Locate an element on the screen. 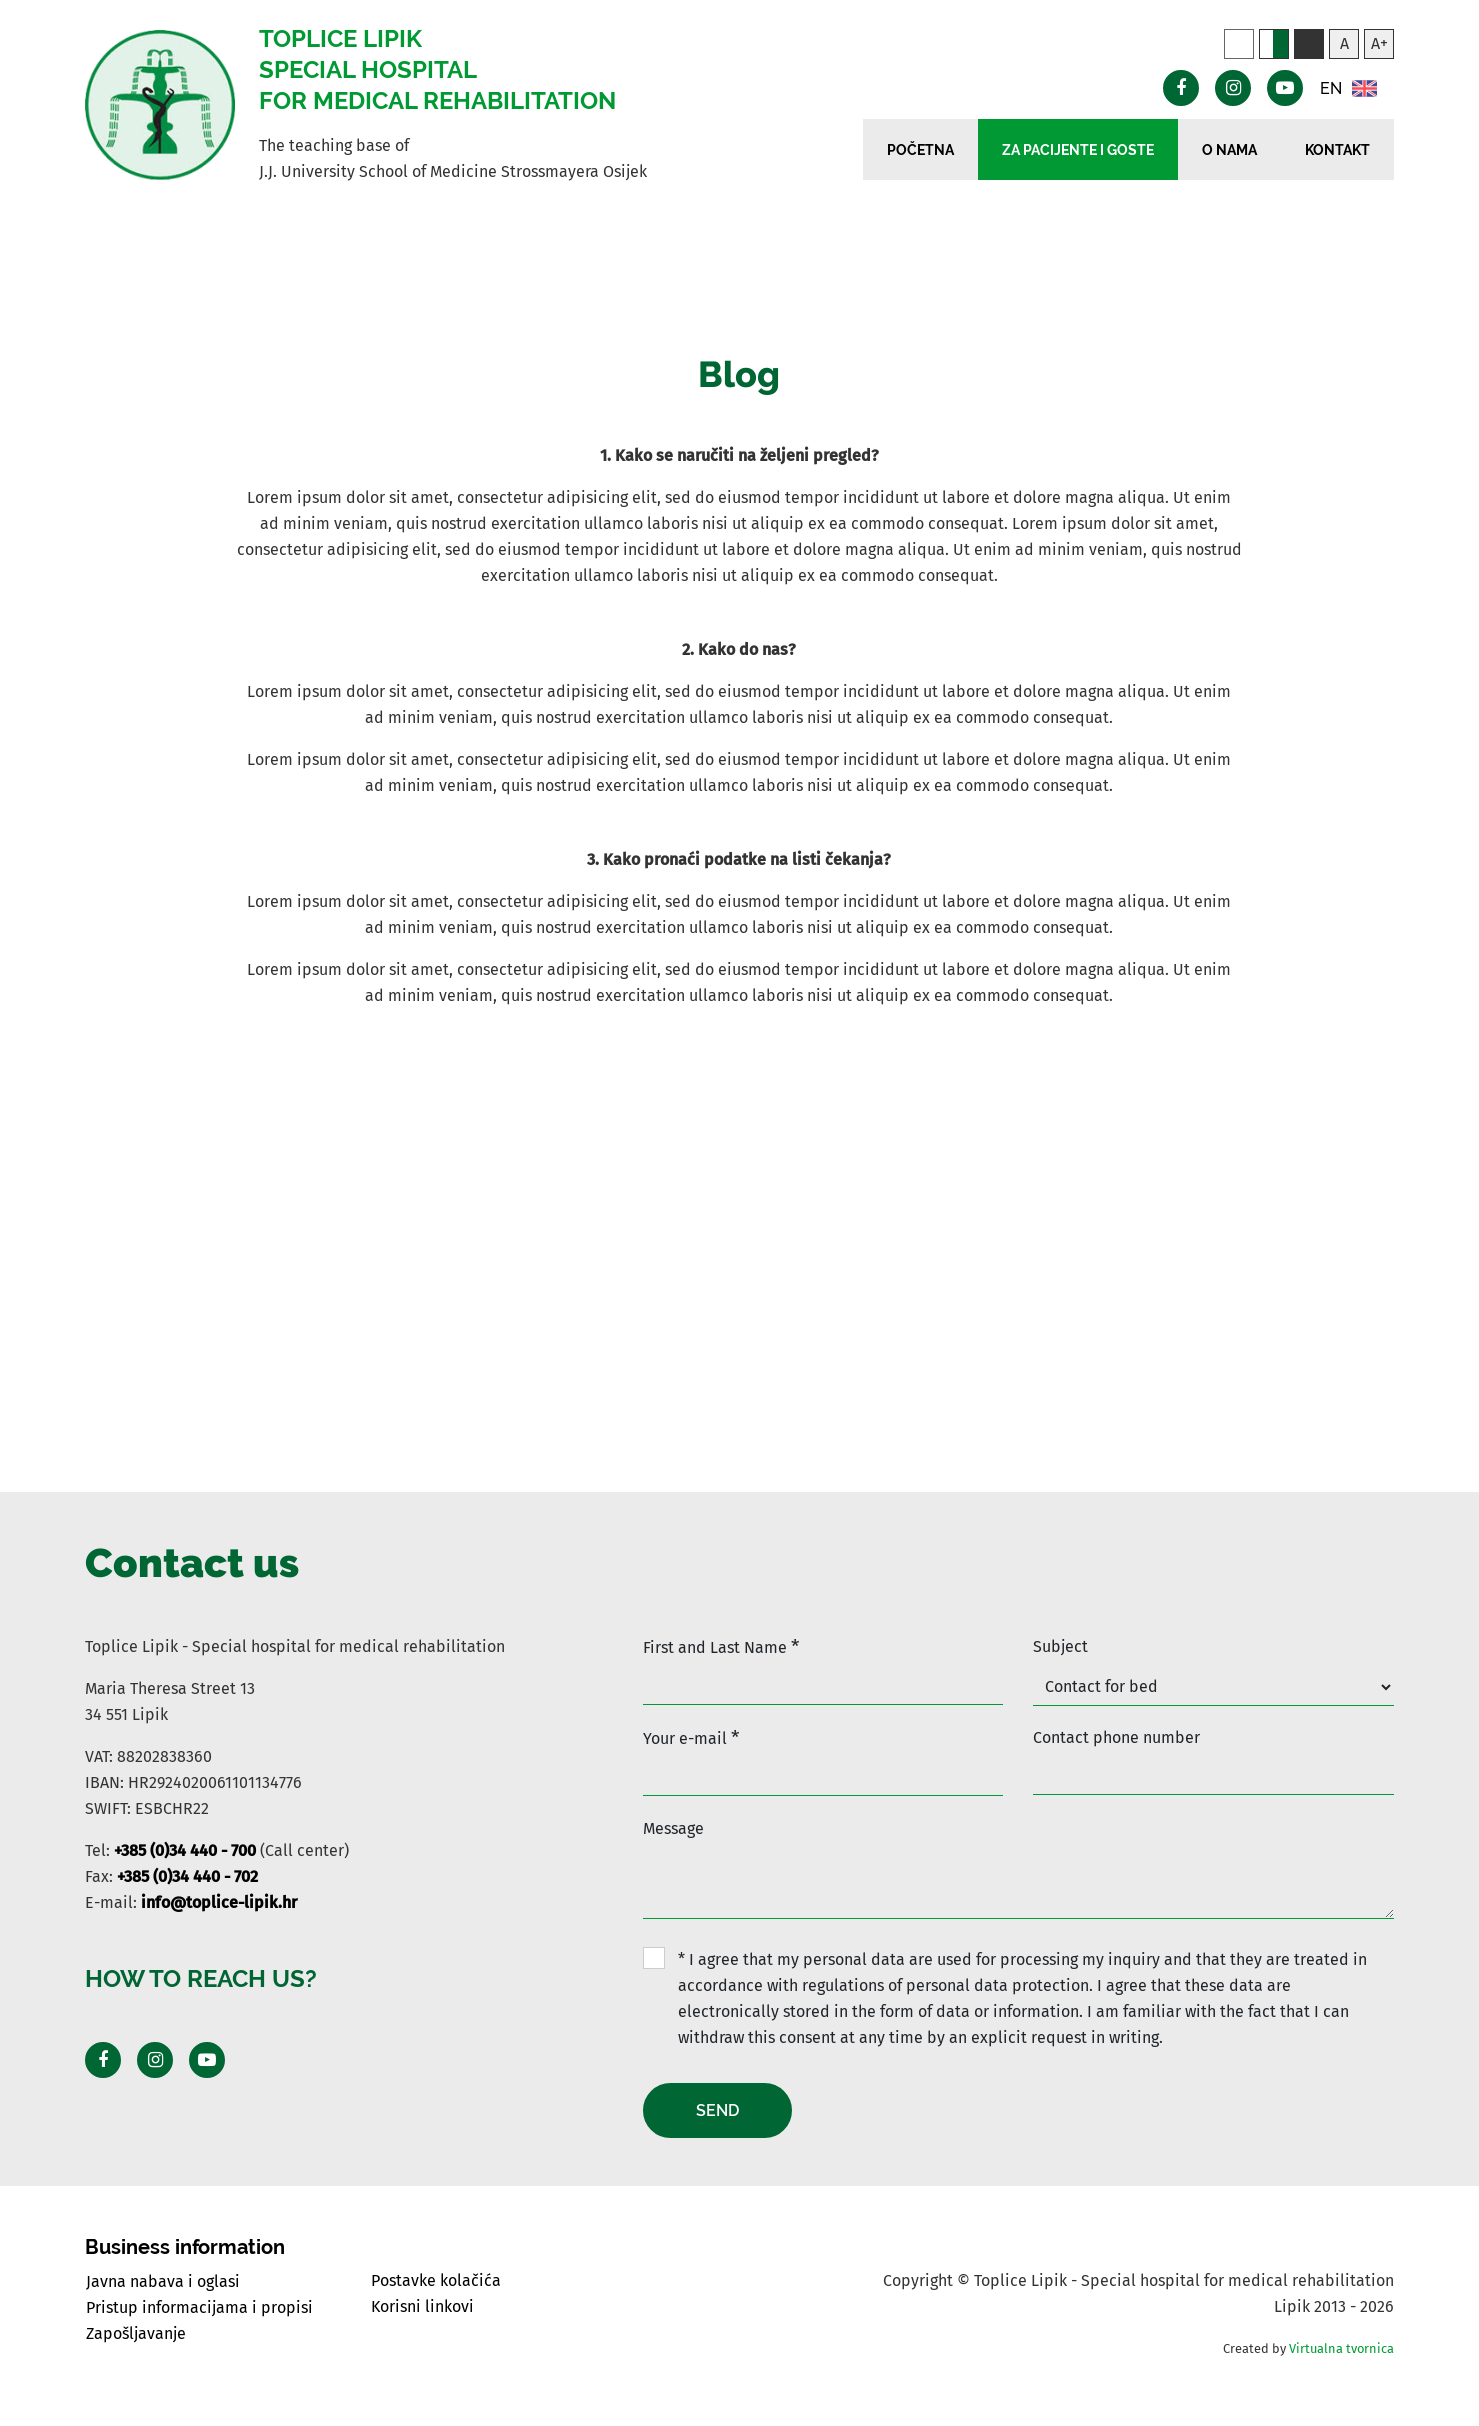 Image resolution: width=1479 pixels, height=2426 pixels. [Posjeti Facebook profil] is located at coordinates (103, 2060).